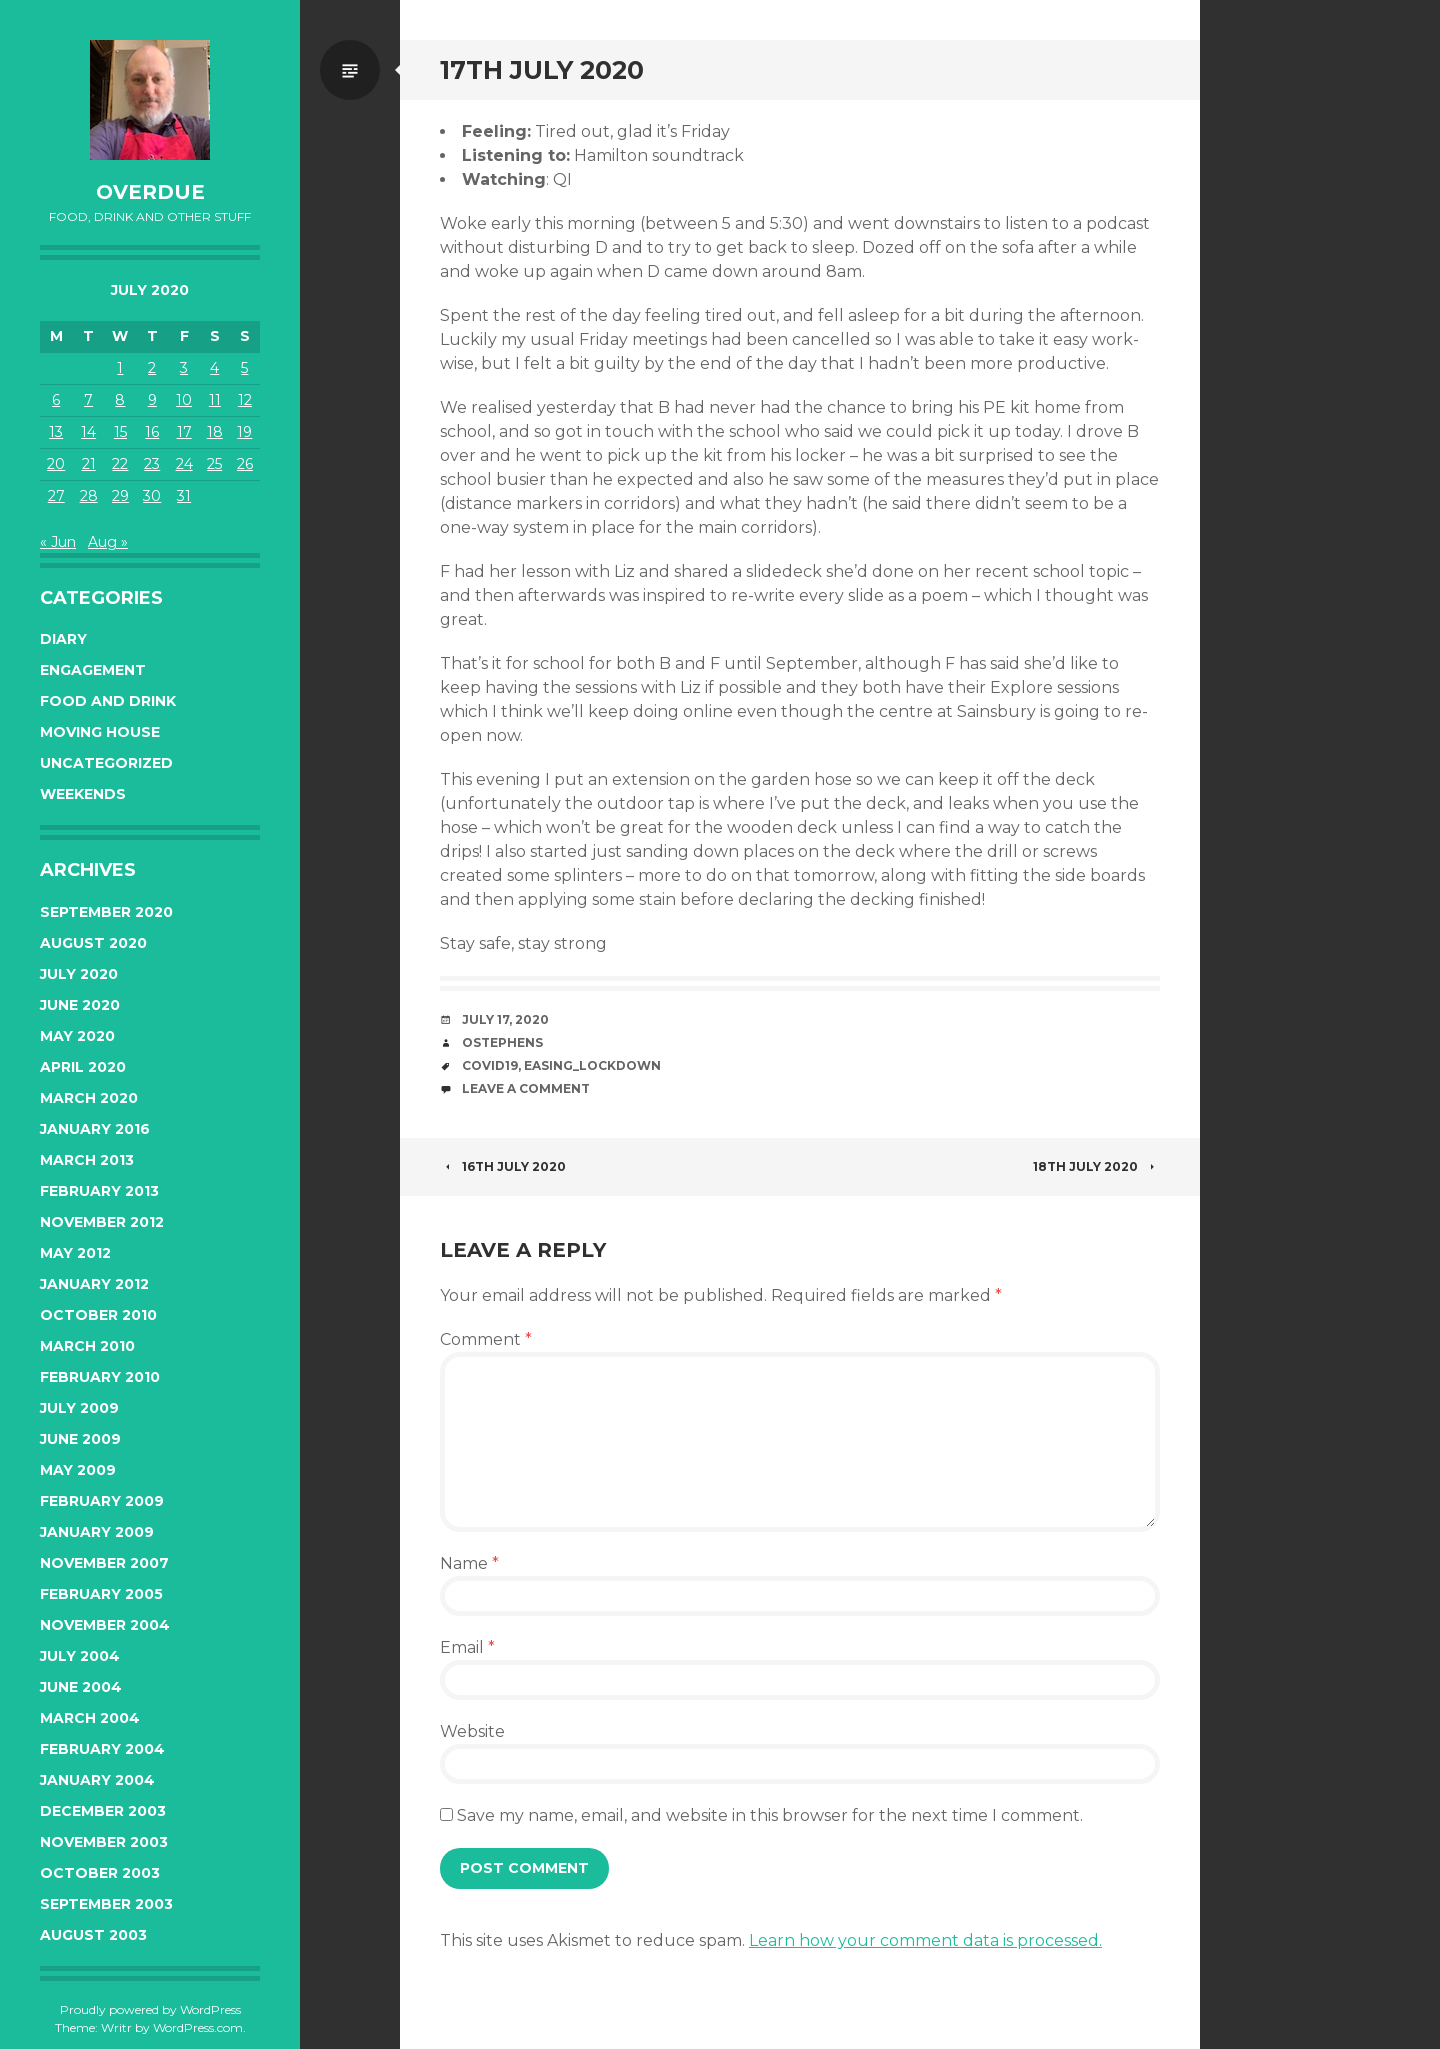 The height and width of the screenshot is (2049, 1440). What do you see at coordinates (108, 542) in the screenshot?
I see `Aug »` at bounding box center [108, 542].